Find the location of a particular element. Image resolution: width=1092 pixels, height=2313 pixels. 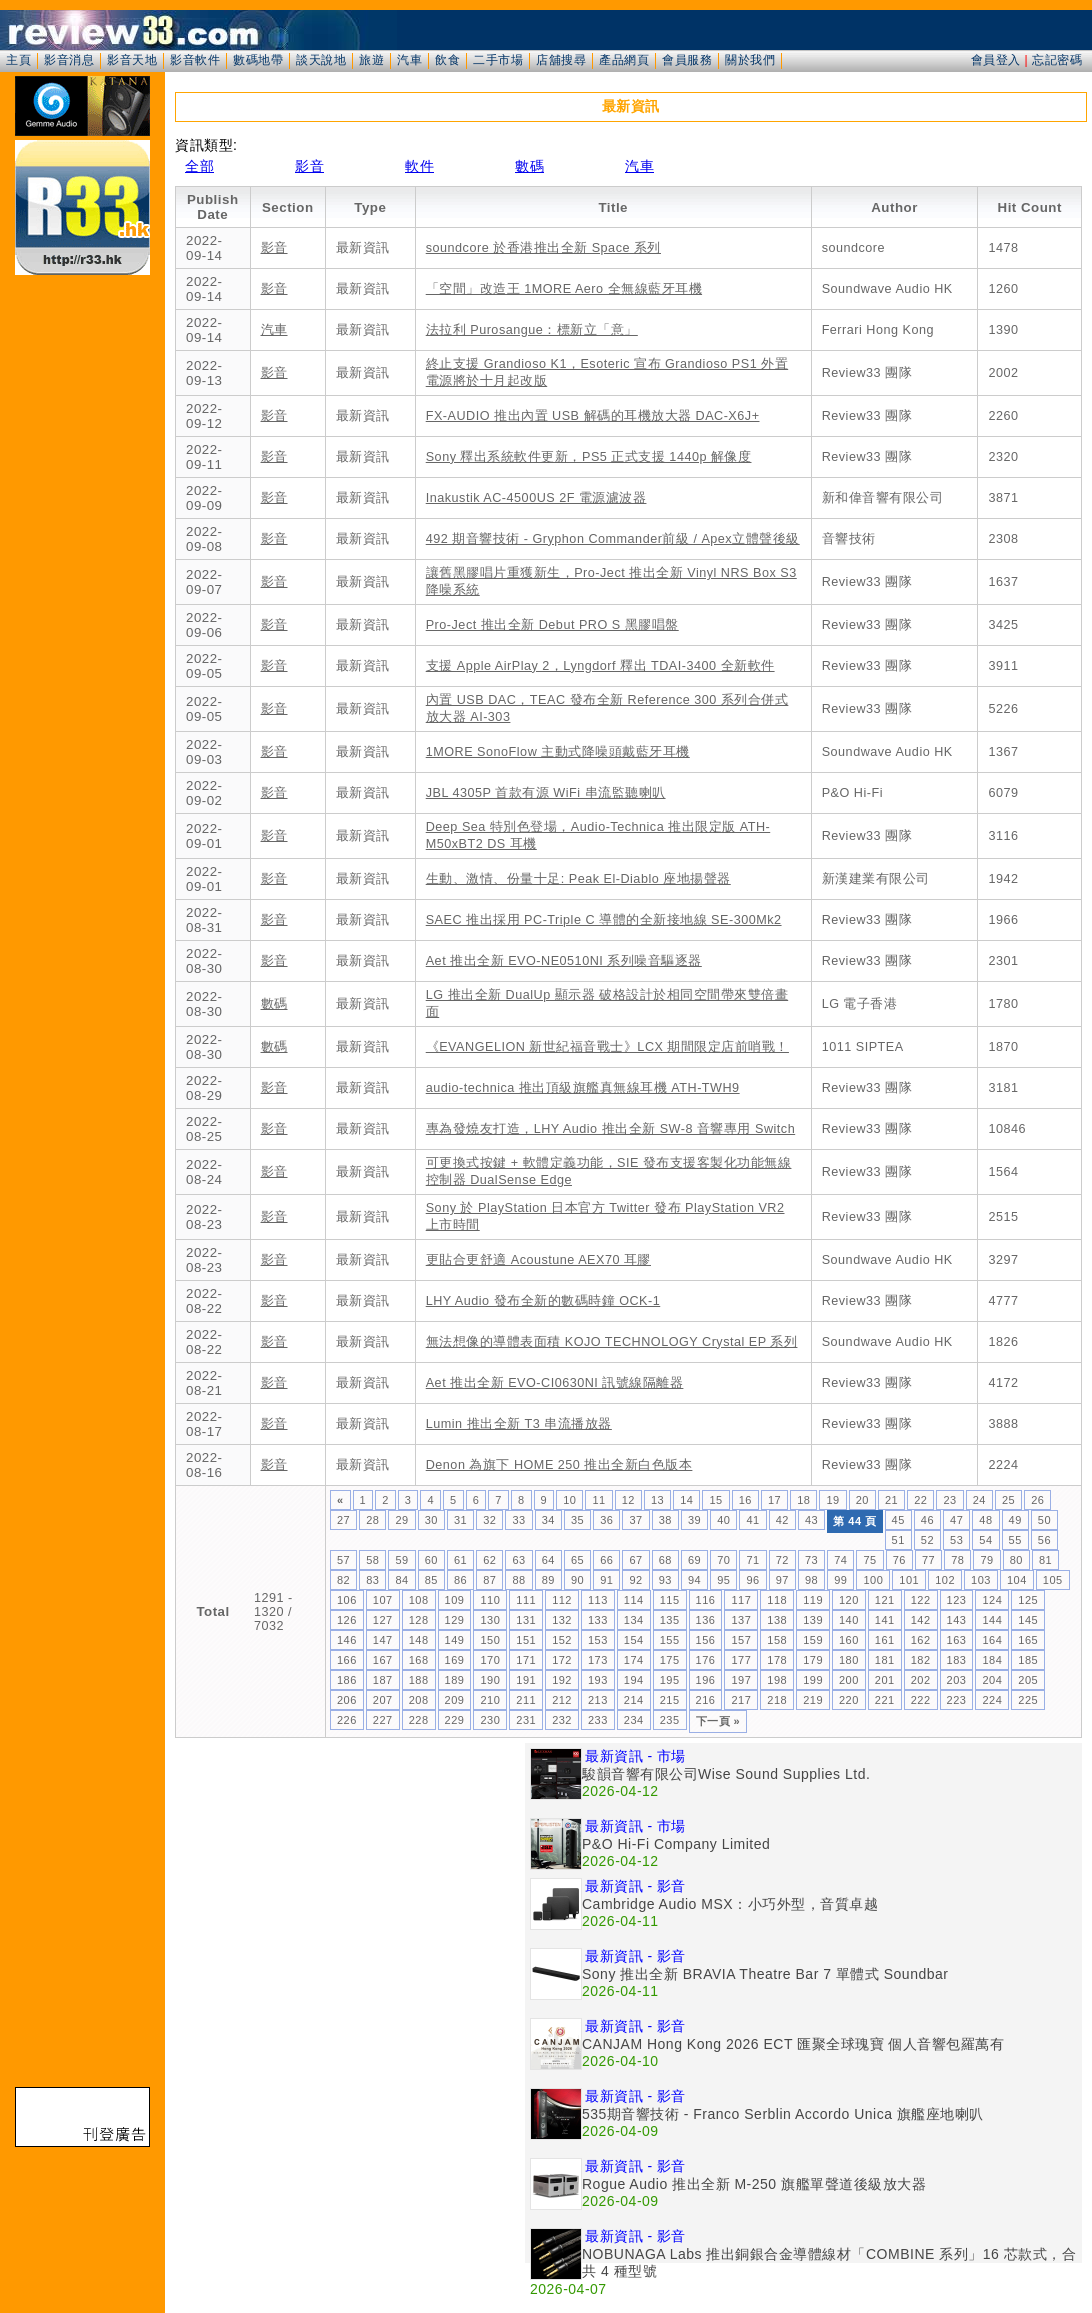

173 is located at coordinates (598, 1660).